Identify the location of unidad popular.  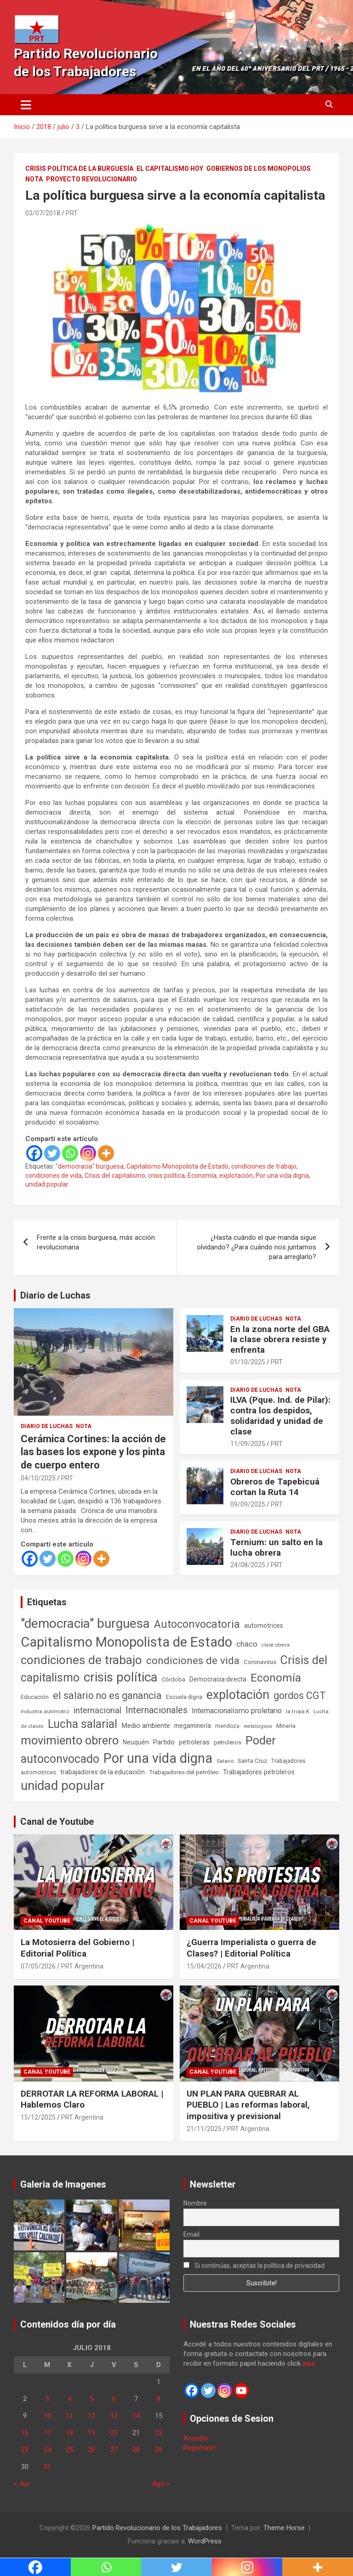
(46, 1184).